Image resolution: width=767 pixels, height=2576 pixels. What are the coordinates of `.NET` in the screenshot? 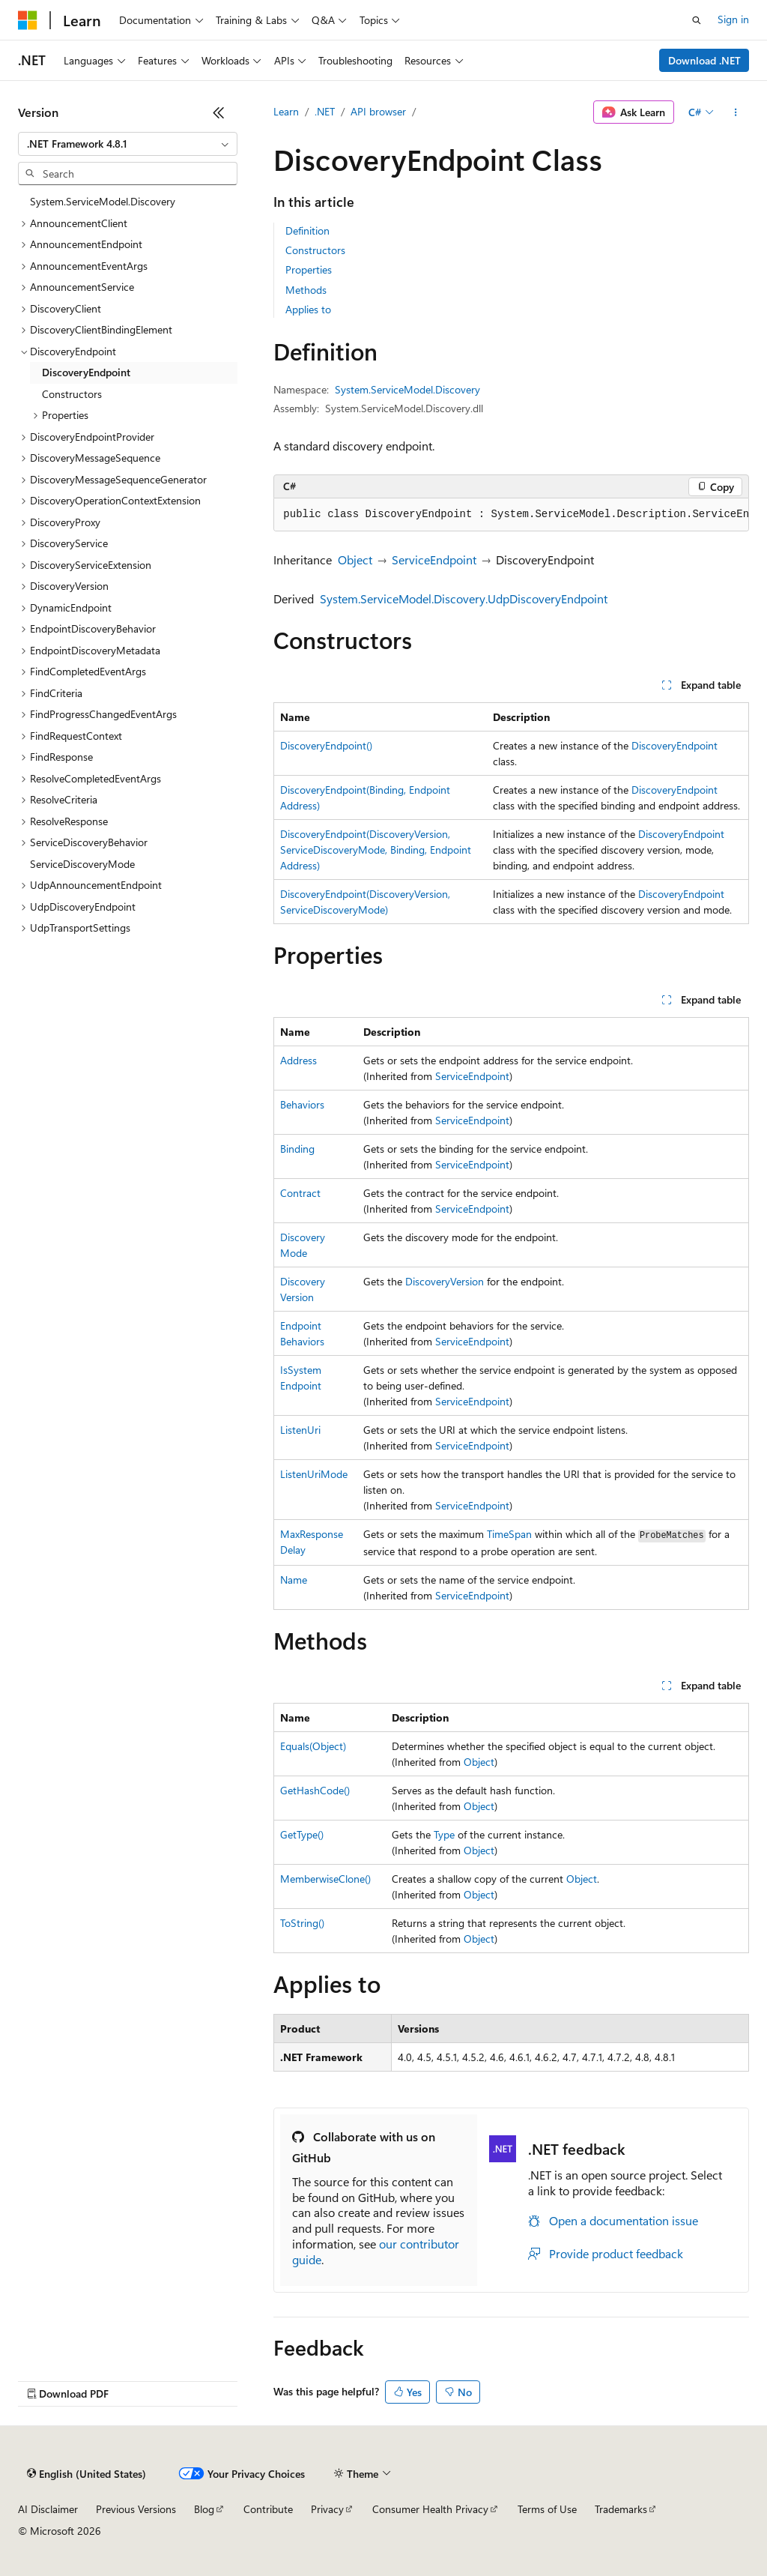 It's located at (325, 111).